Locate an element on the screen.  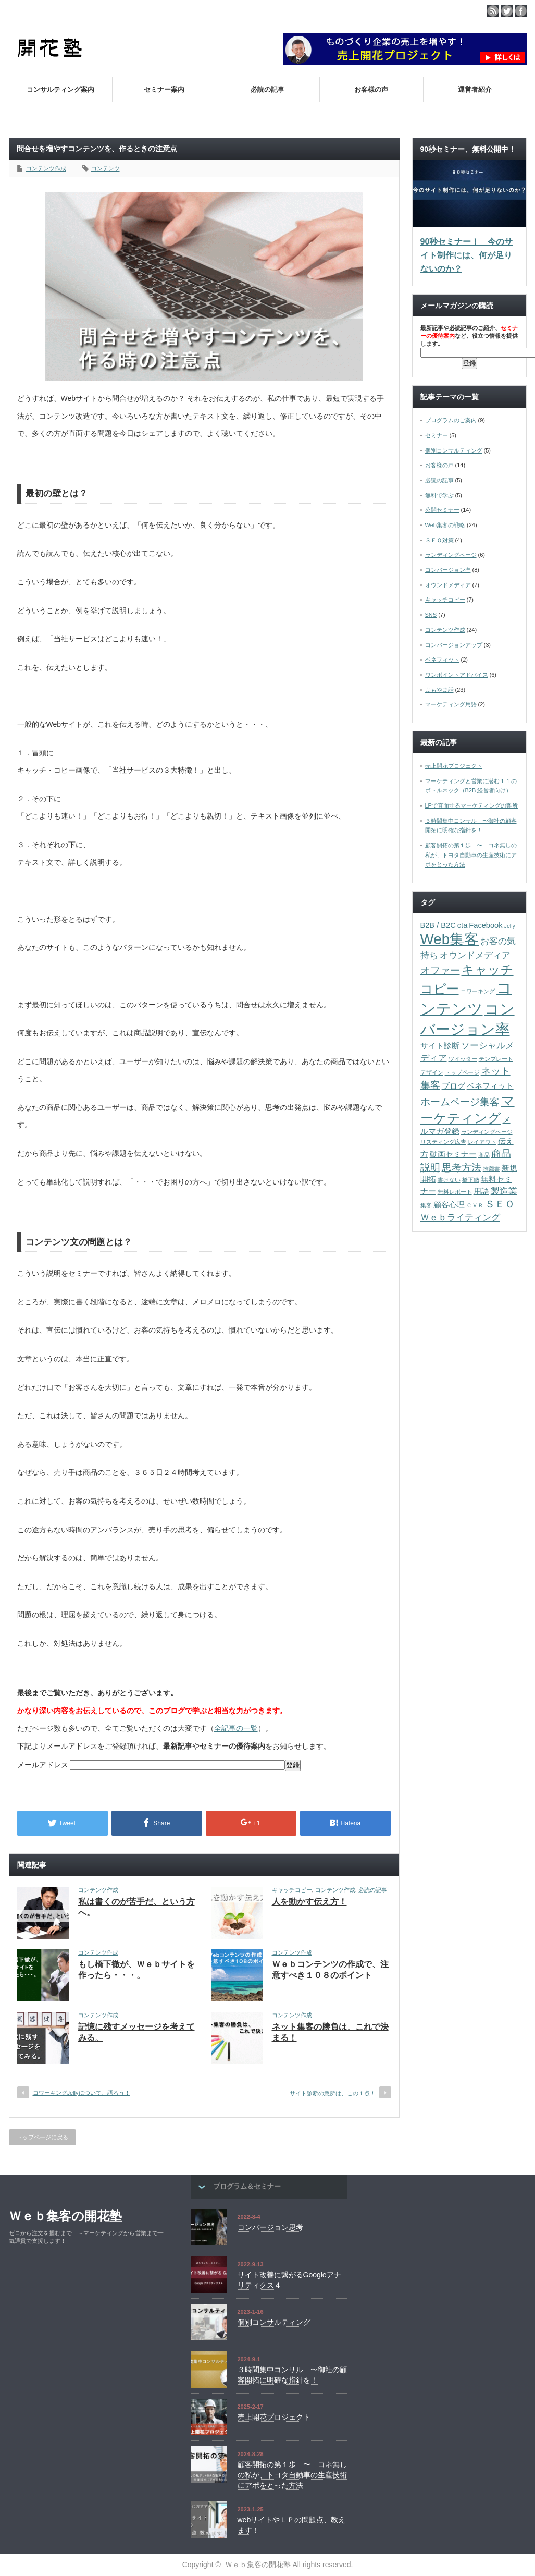
サイト診断の急所は、この１点！ is located at coordinates (333, 2093).